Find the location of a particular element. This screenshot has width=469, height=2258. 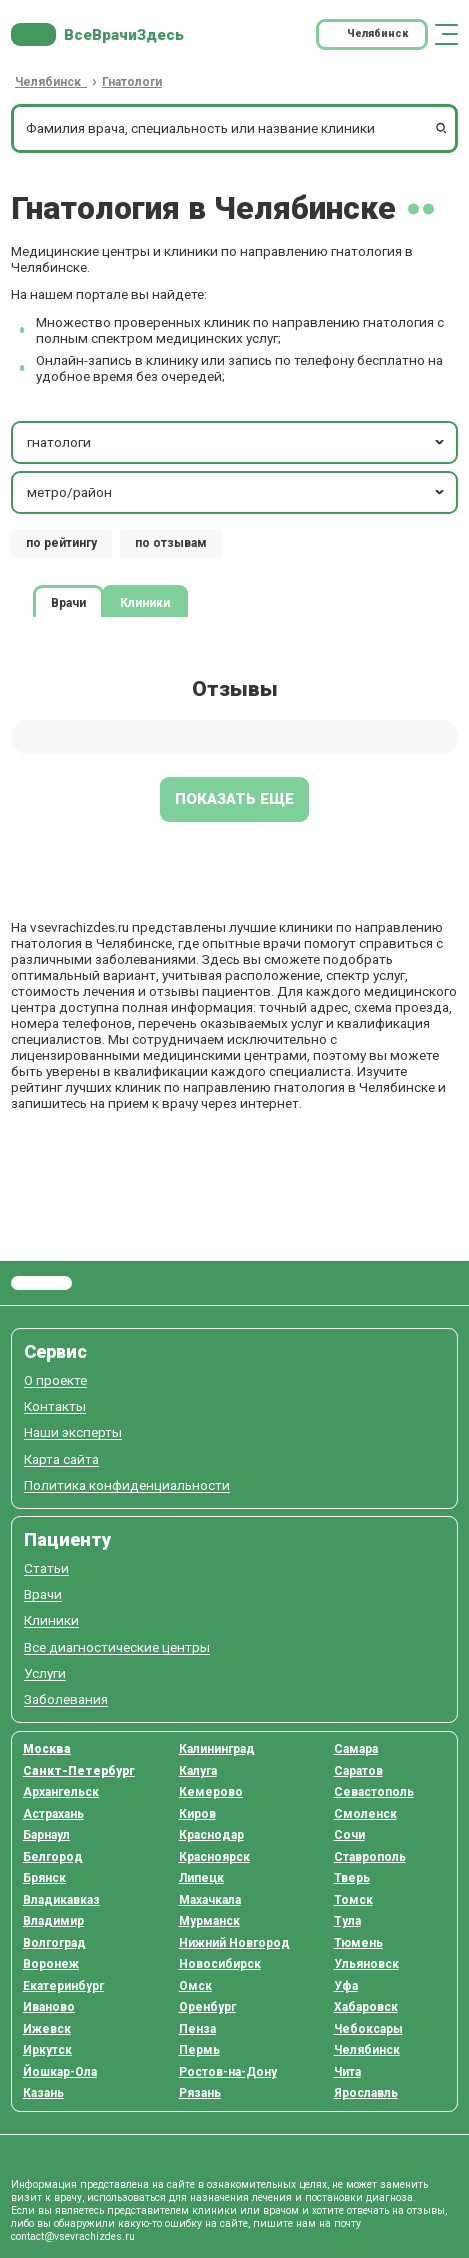

Чебоксары is located at coordinates (368, 2029).